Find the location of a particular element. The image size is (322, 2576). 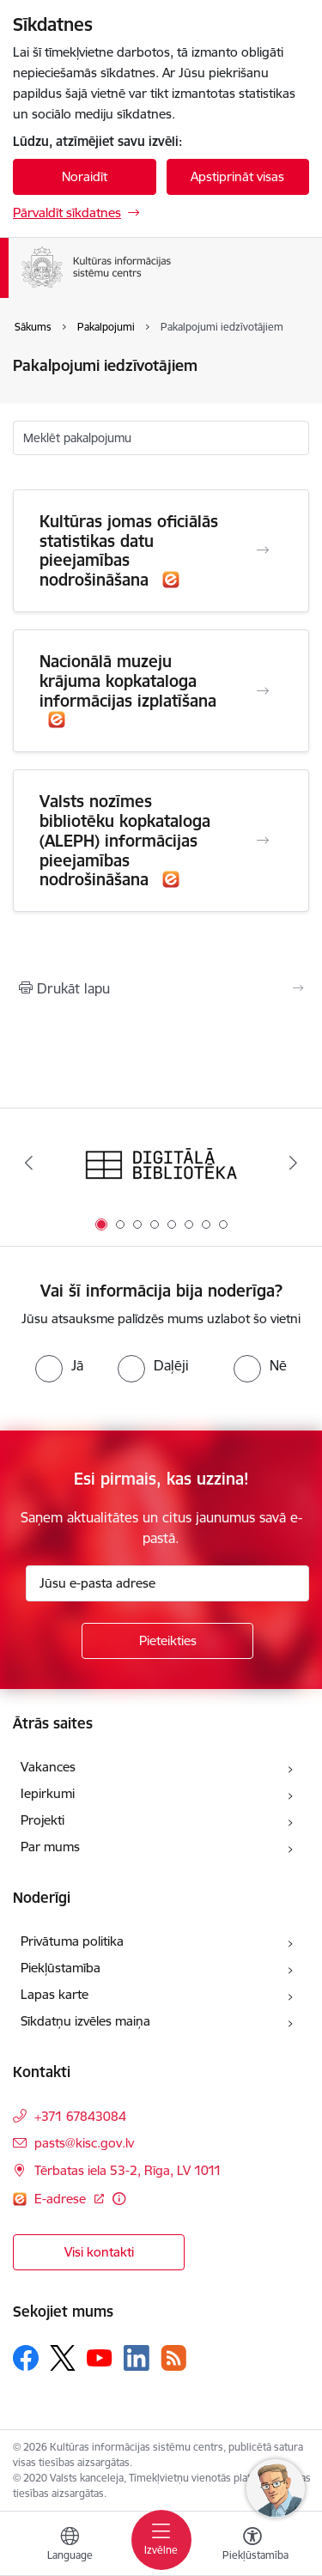

[Jūsu e-pasta adrese] is located at coordinates (167, 1583).